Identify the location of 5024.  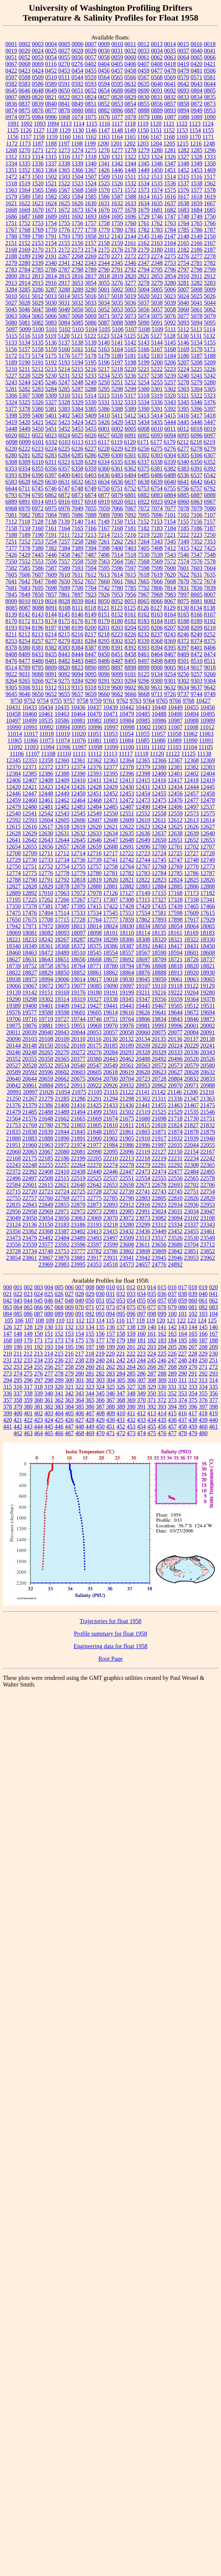
(183, 296).